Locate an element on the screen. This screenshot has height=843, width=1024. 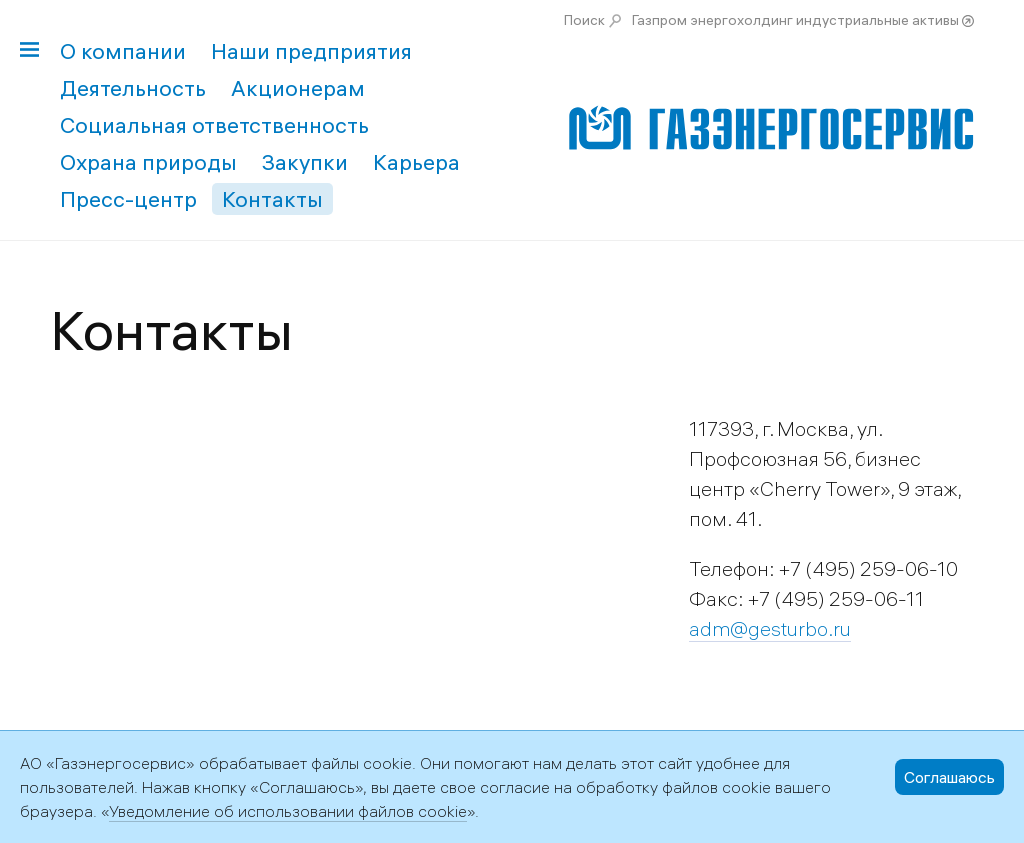
Поиск is located at coordinates (584, 20).